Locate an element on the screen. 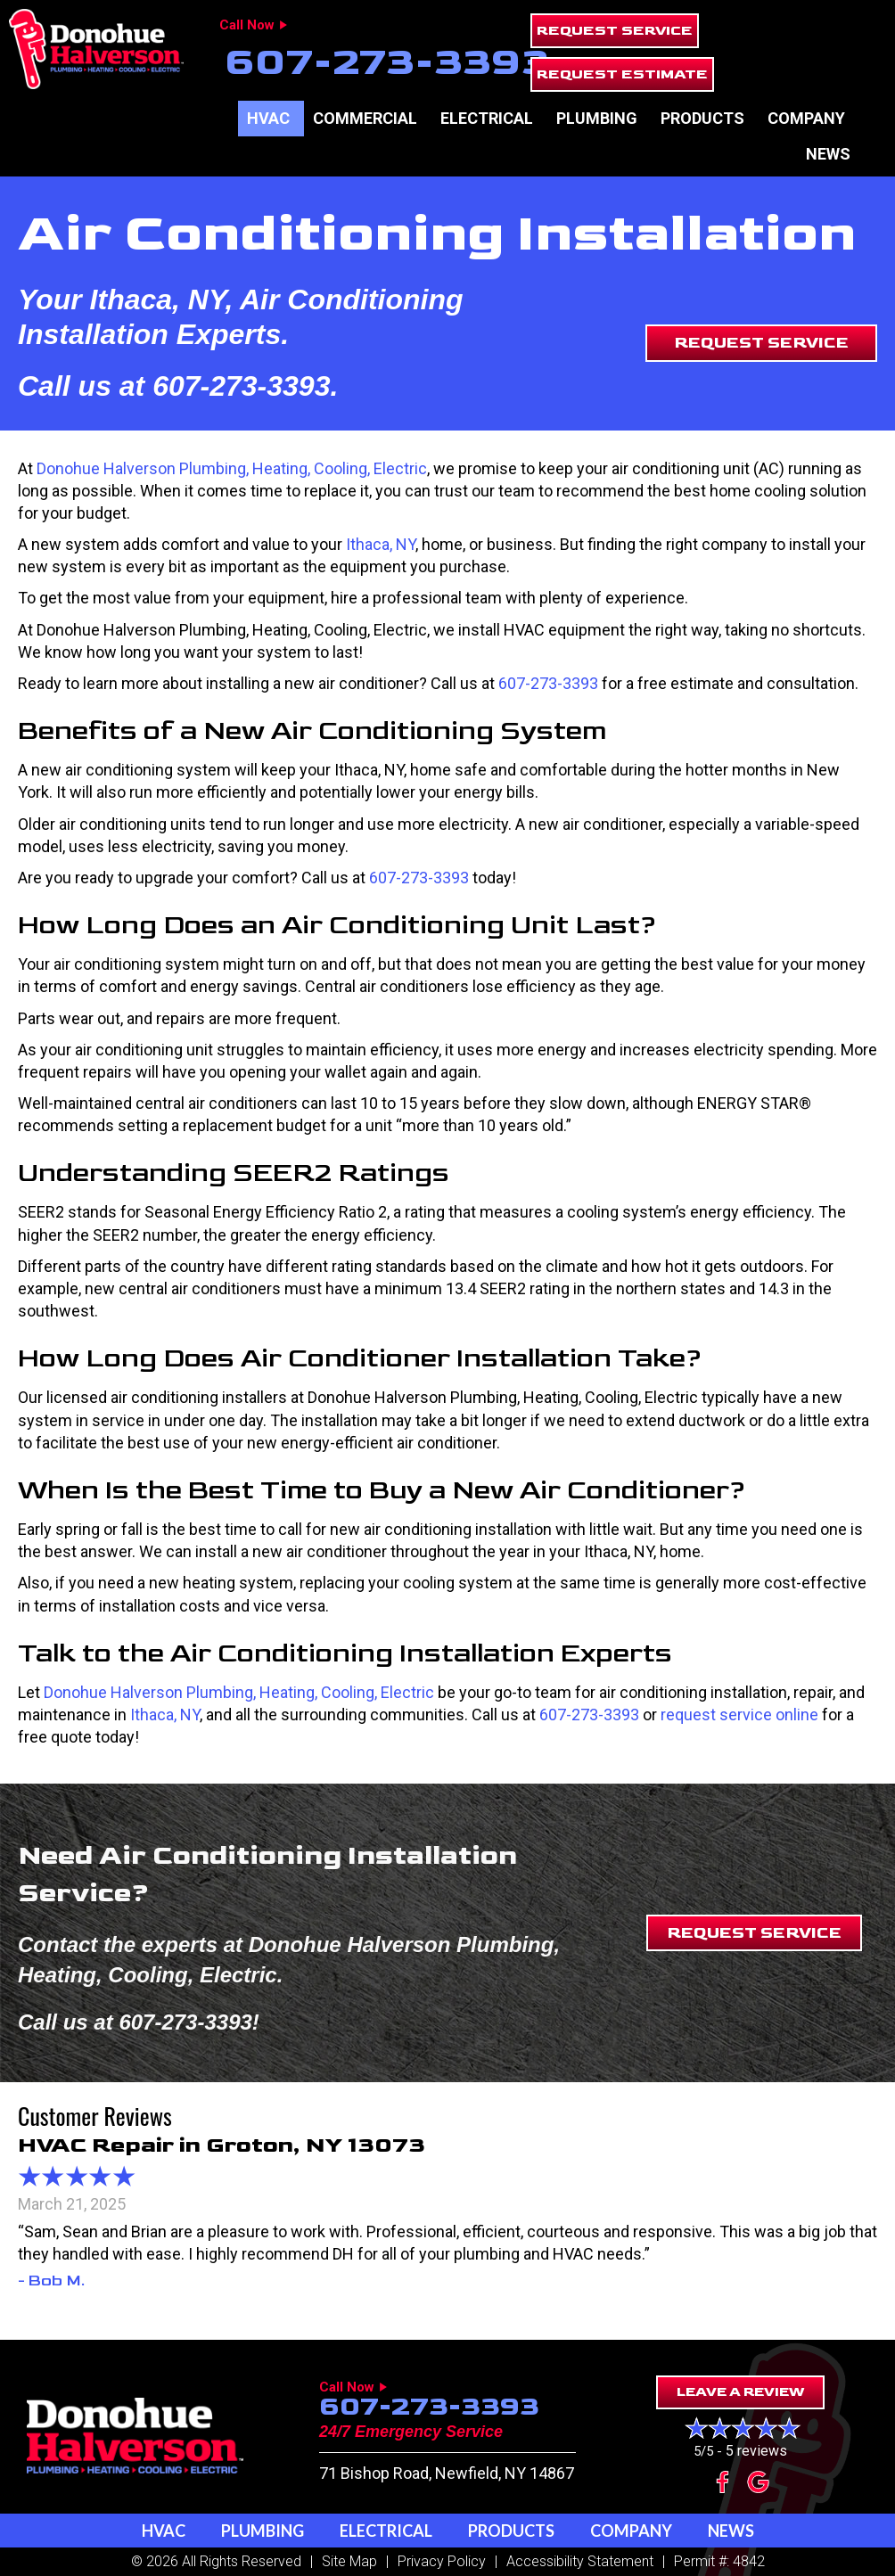 Image resolution: width=895 pixels, height=2576 pixels. Privacy Policy is located at coordinates (442, 2561).